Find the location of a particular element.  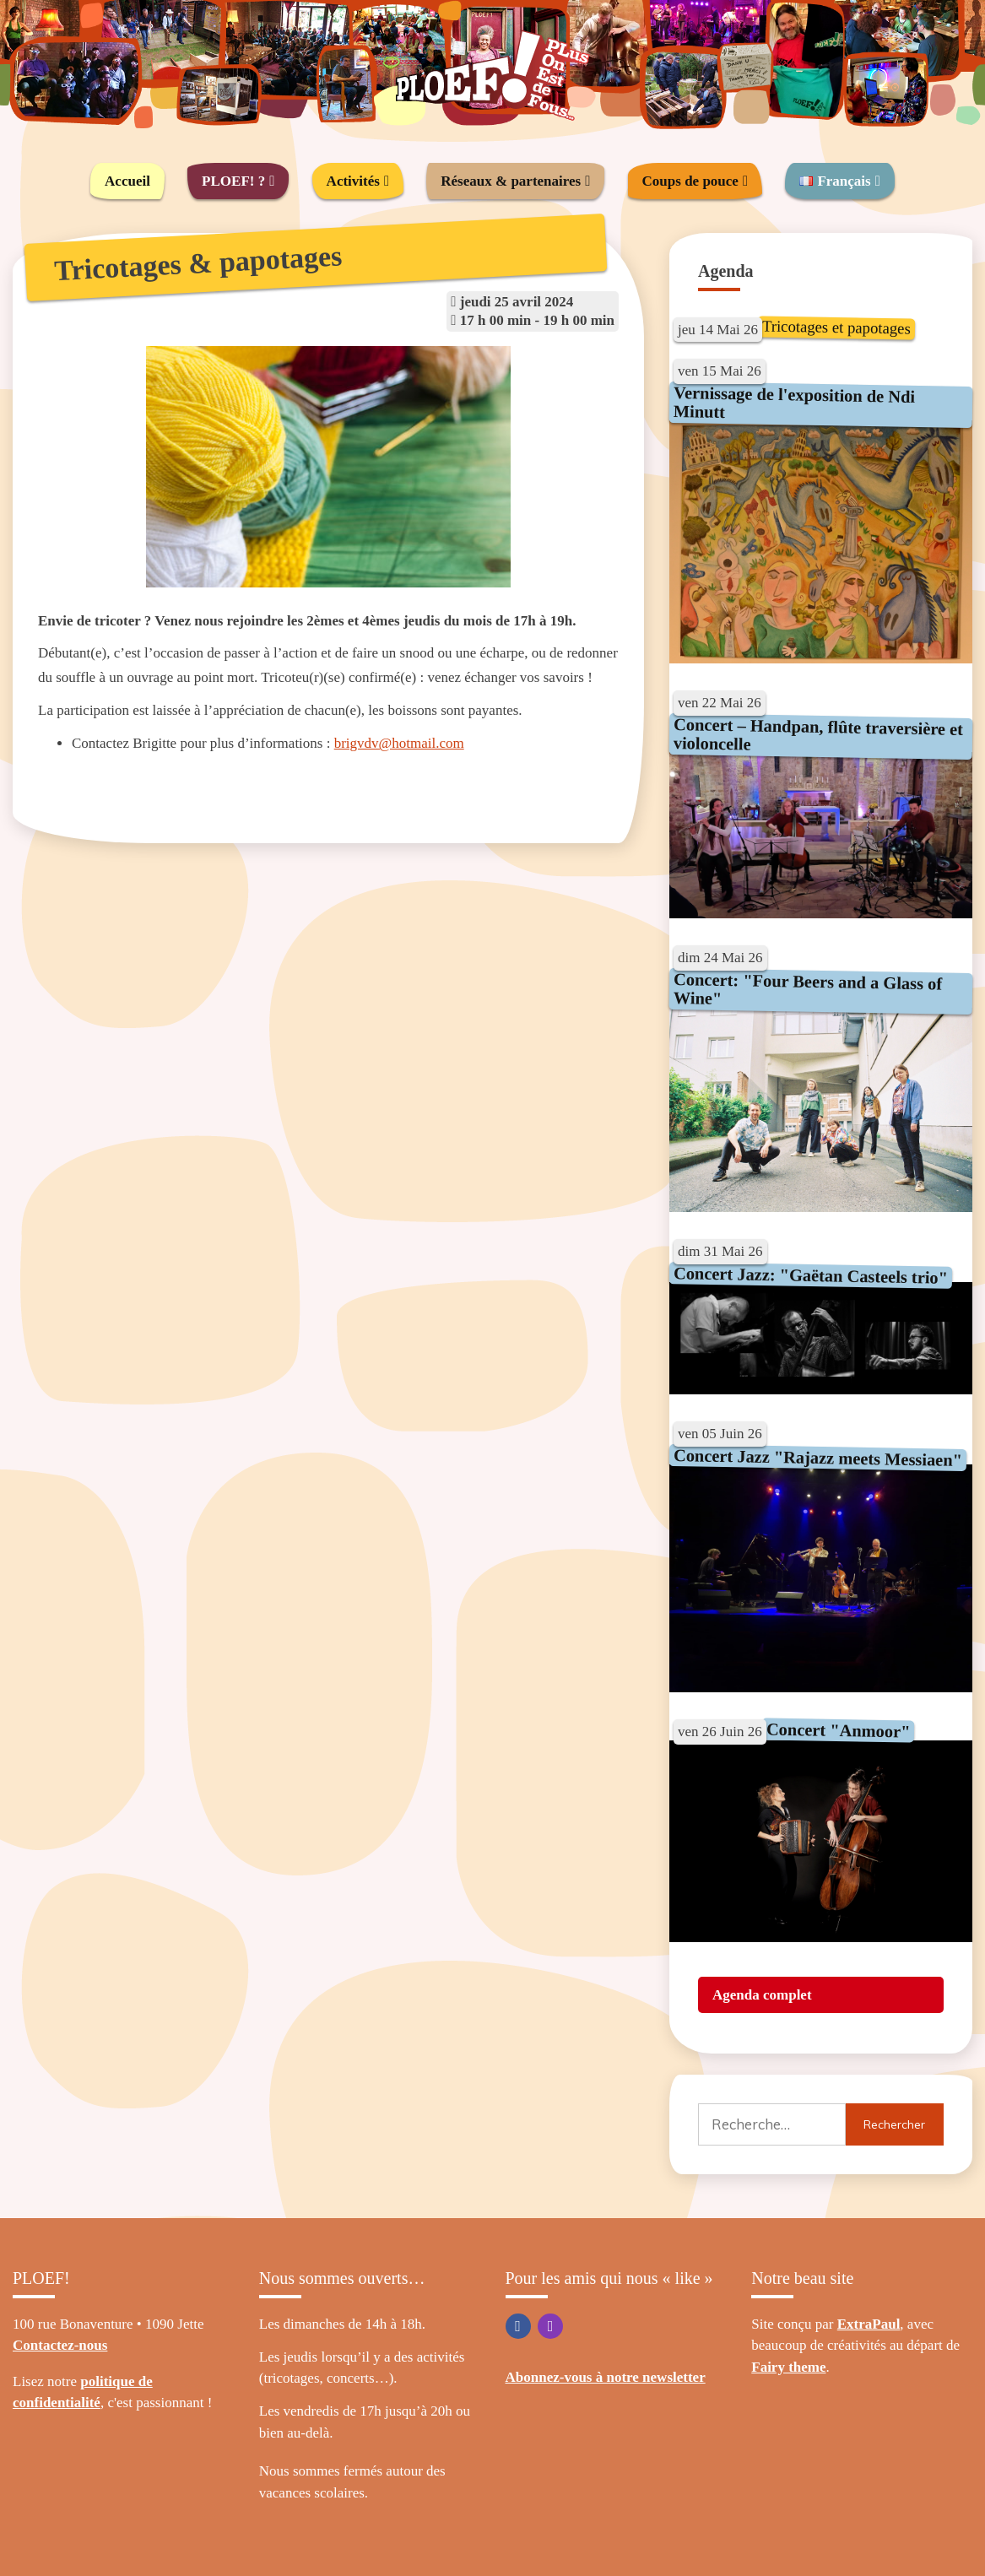

Concert: "Four Beers and a Glass of Wine" is located at coordinates (808, 989).